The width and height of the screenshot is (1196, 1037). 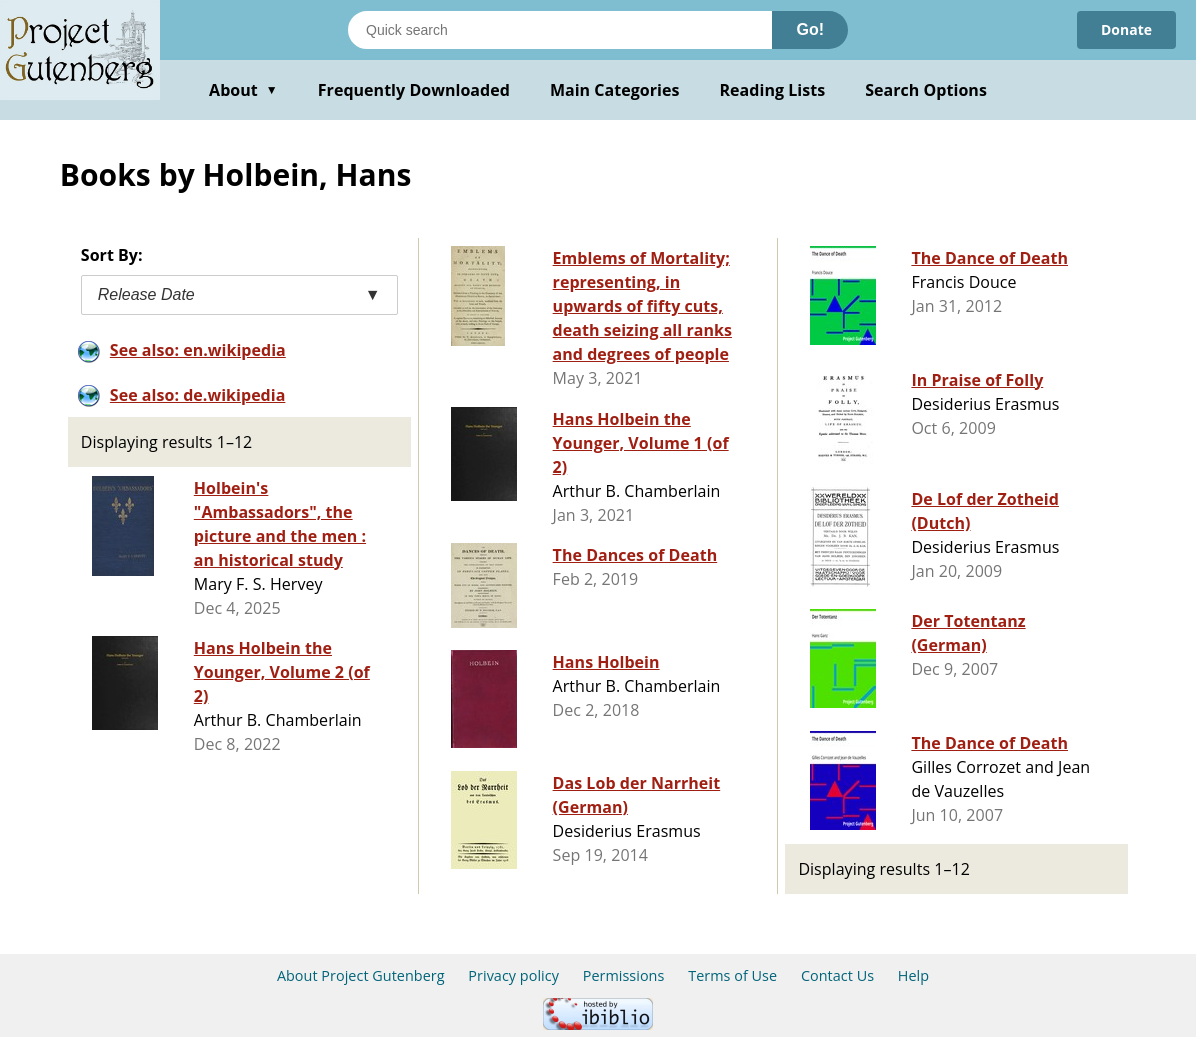 What do you see at coordinates (1126, 29) in the screenshot?
I see `Donate` at bounding box center [1126, 29].